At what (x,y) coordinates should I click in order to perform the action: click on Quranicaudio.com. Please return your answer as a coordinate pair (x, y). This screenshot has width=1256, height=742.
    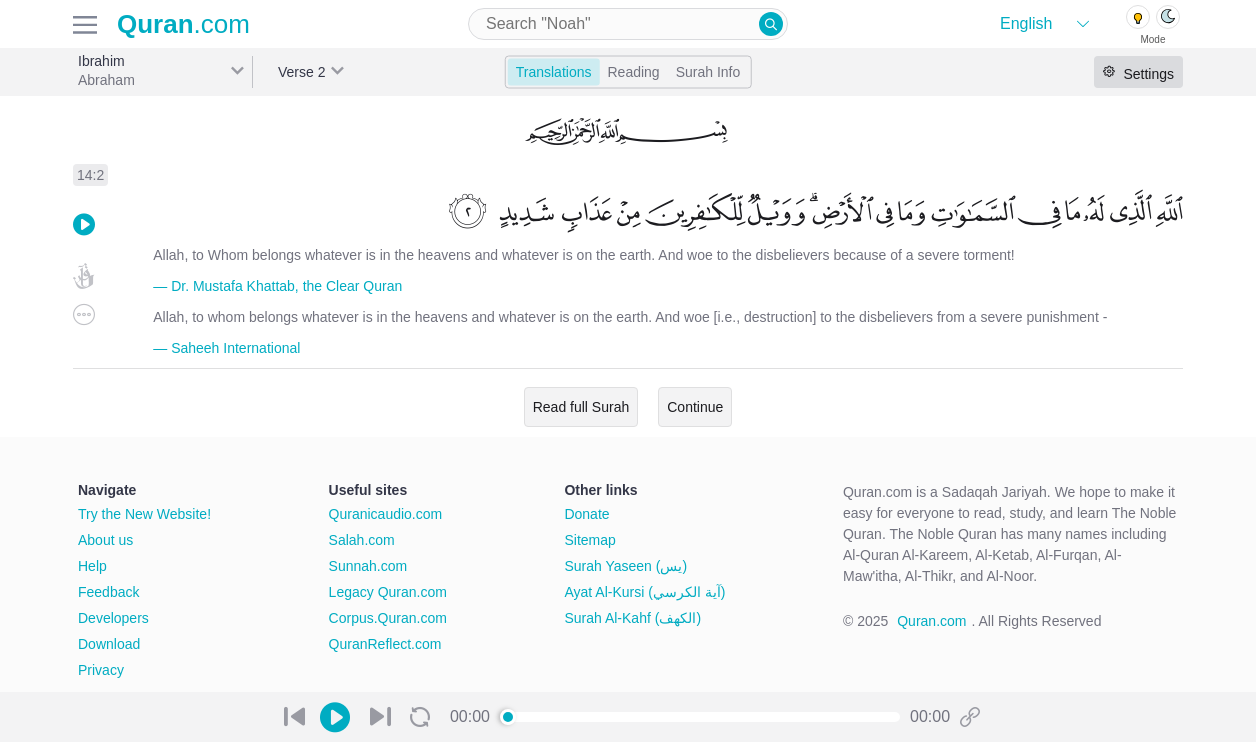
    Looking at the image, I should click on (386, 514).